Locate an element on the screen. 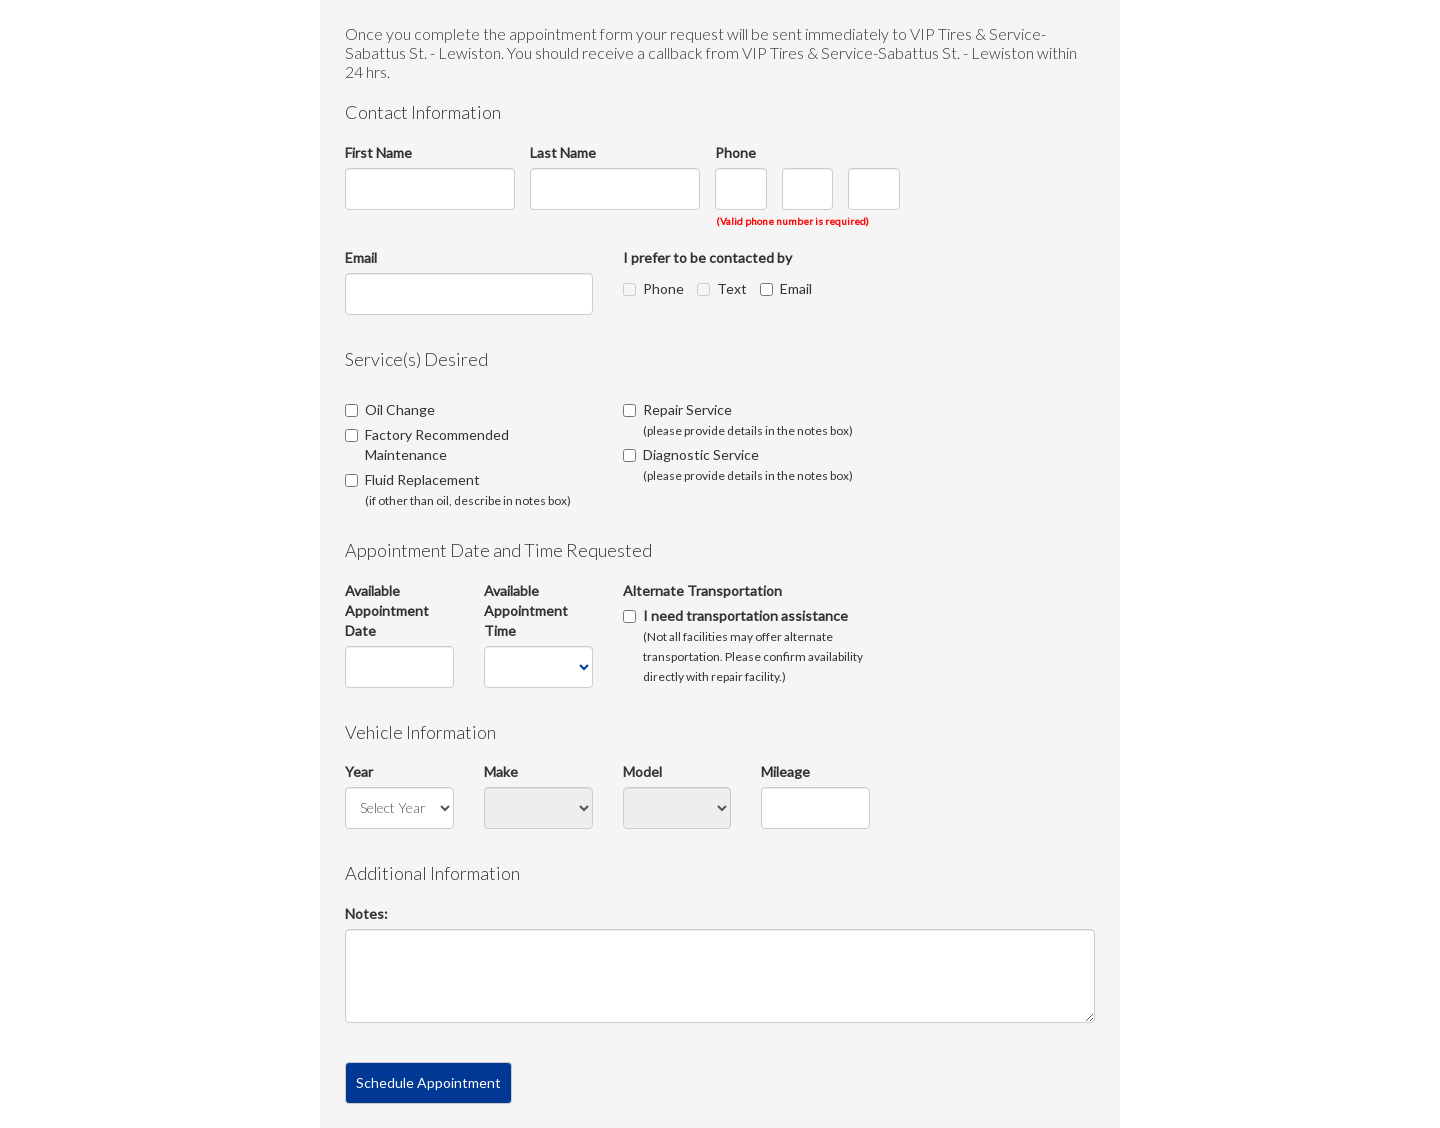  Available Appointment Time is located at coordinates (526, 610).